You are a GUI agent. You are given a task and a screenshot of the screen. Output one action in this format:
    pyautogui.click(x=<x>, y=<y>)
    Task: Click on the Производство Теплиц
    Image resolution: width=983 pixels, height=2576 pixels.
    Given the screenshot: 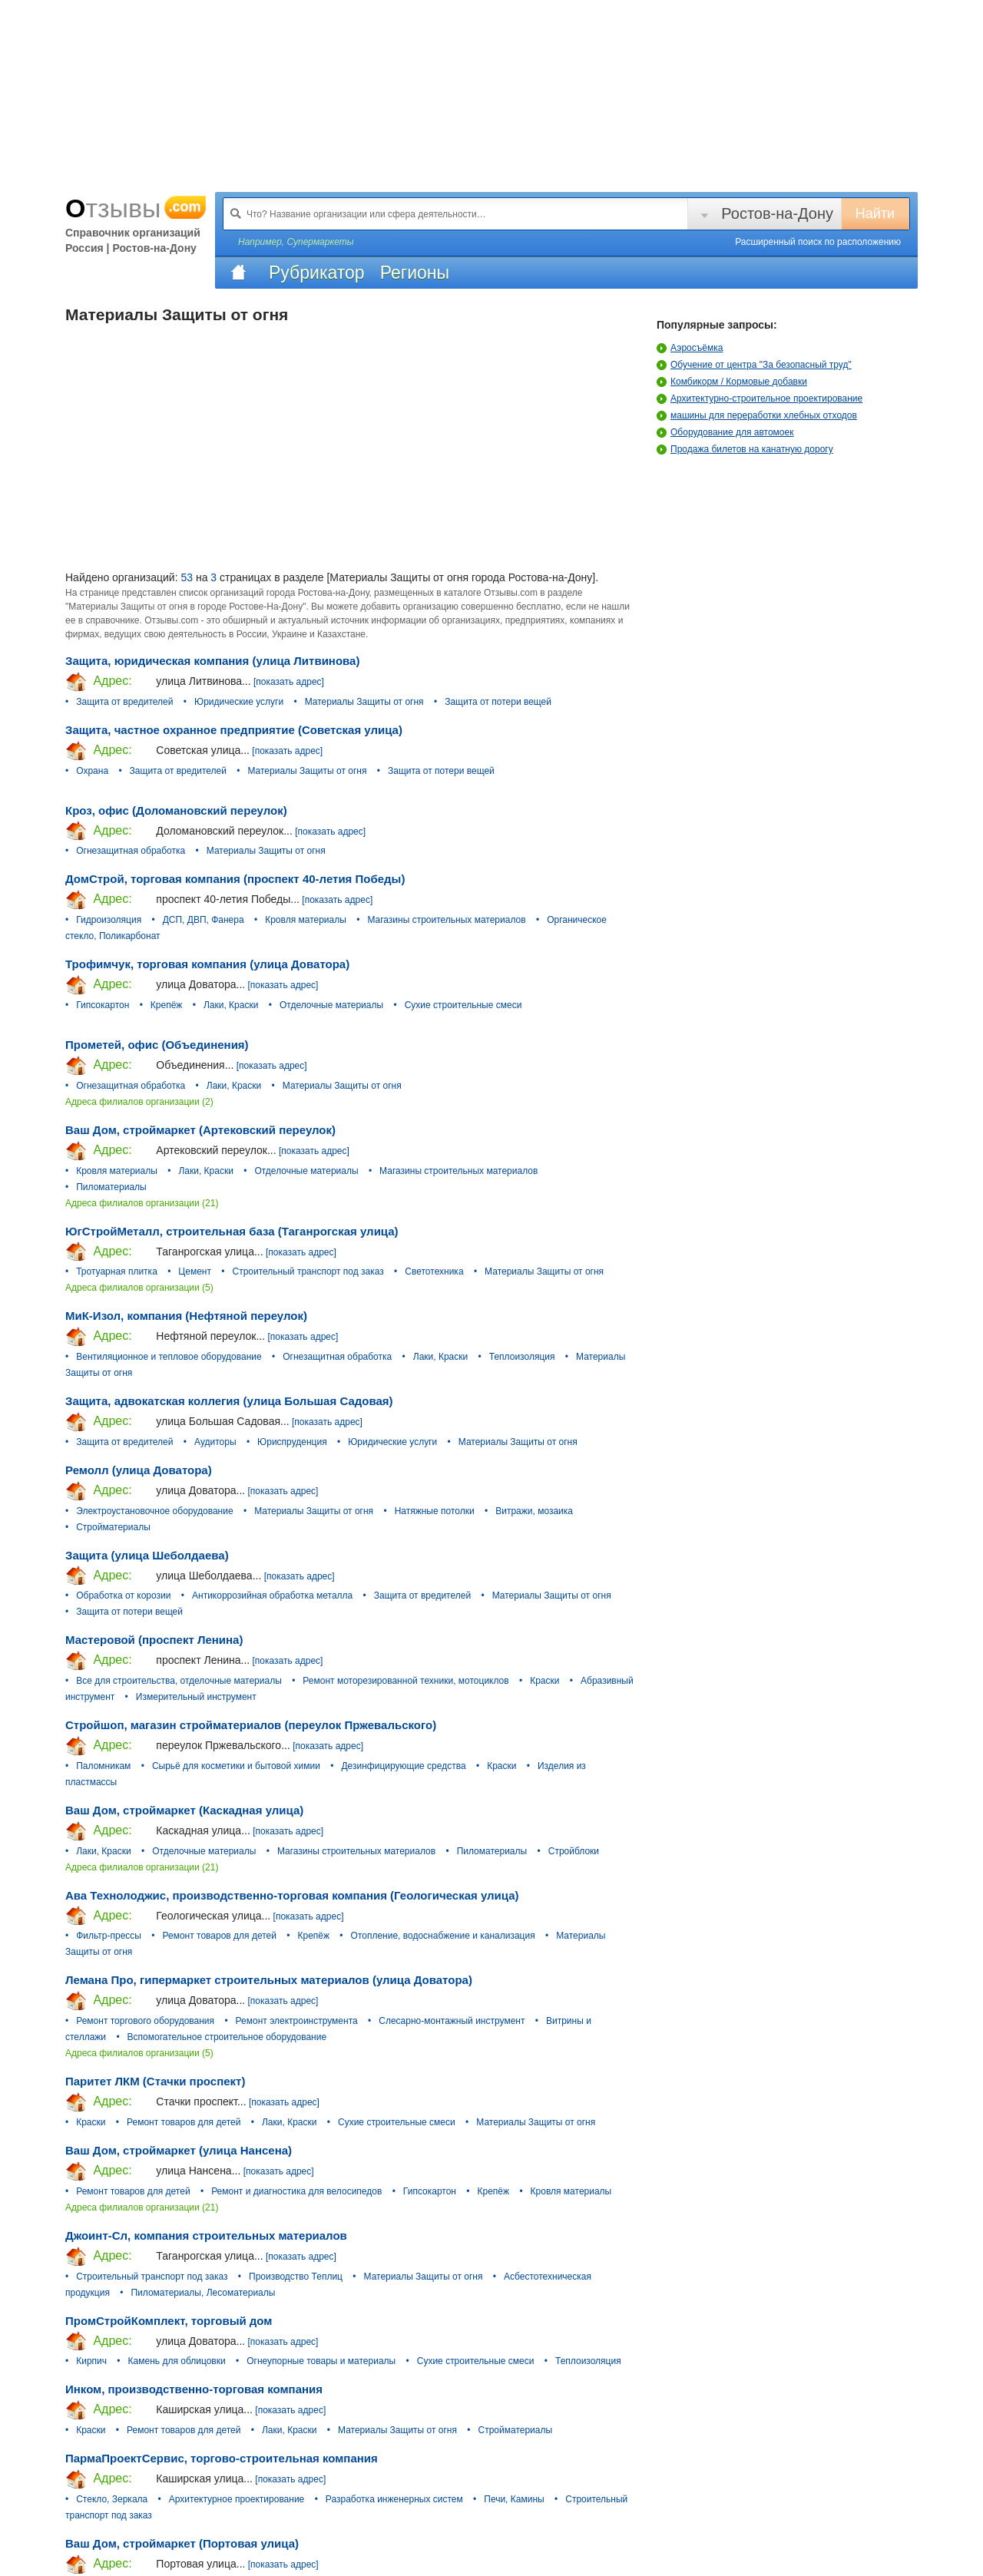 What is the action you would take?
    pyautogui.click(x=296, y=2276)
    